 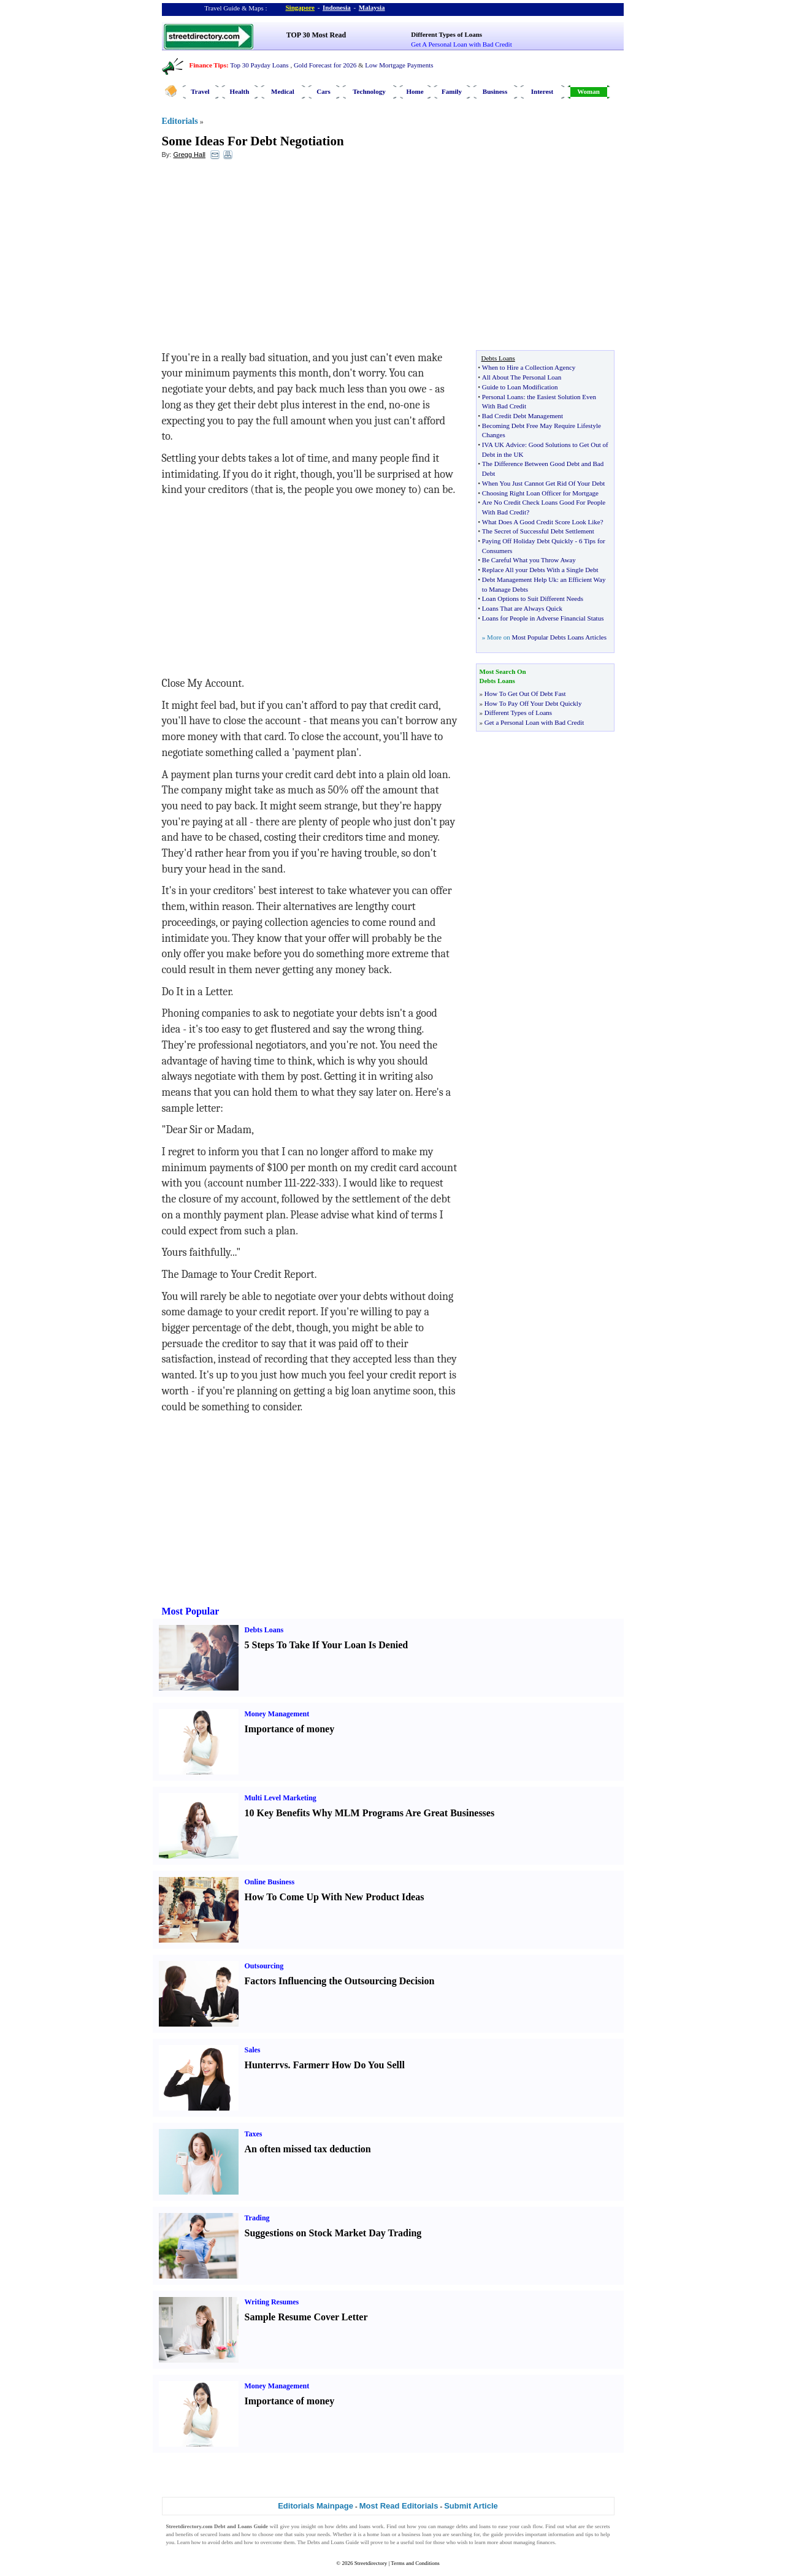 I want to click on Singapore, so click(x=300, y=7).